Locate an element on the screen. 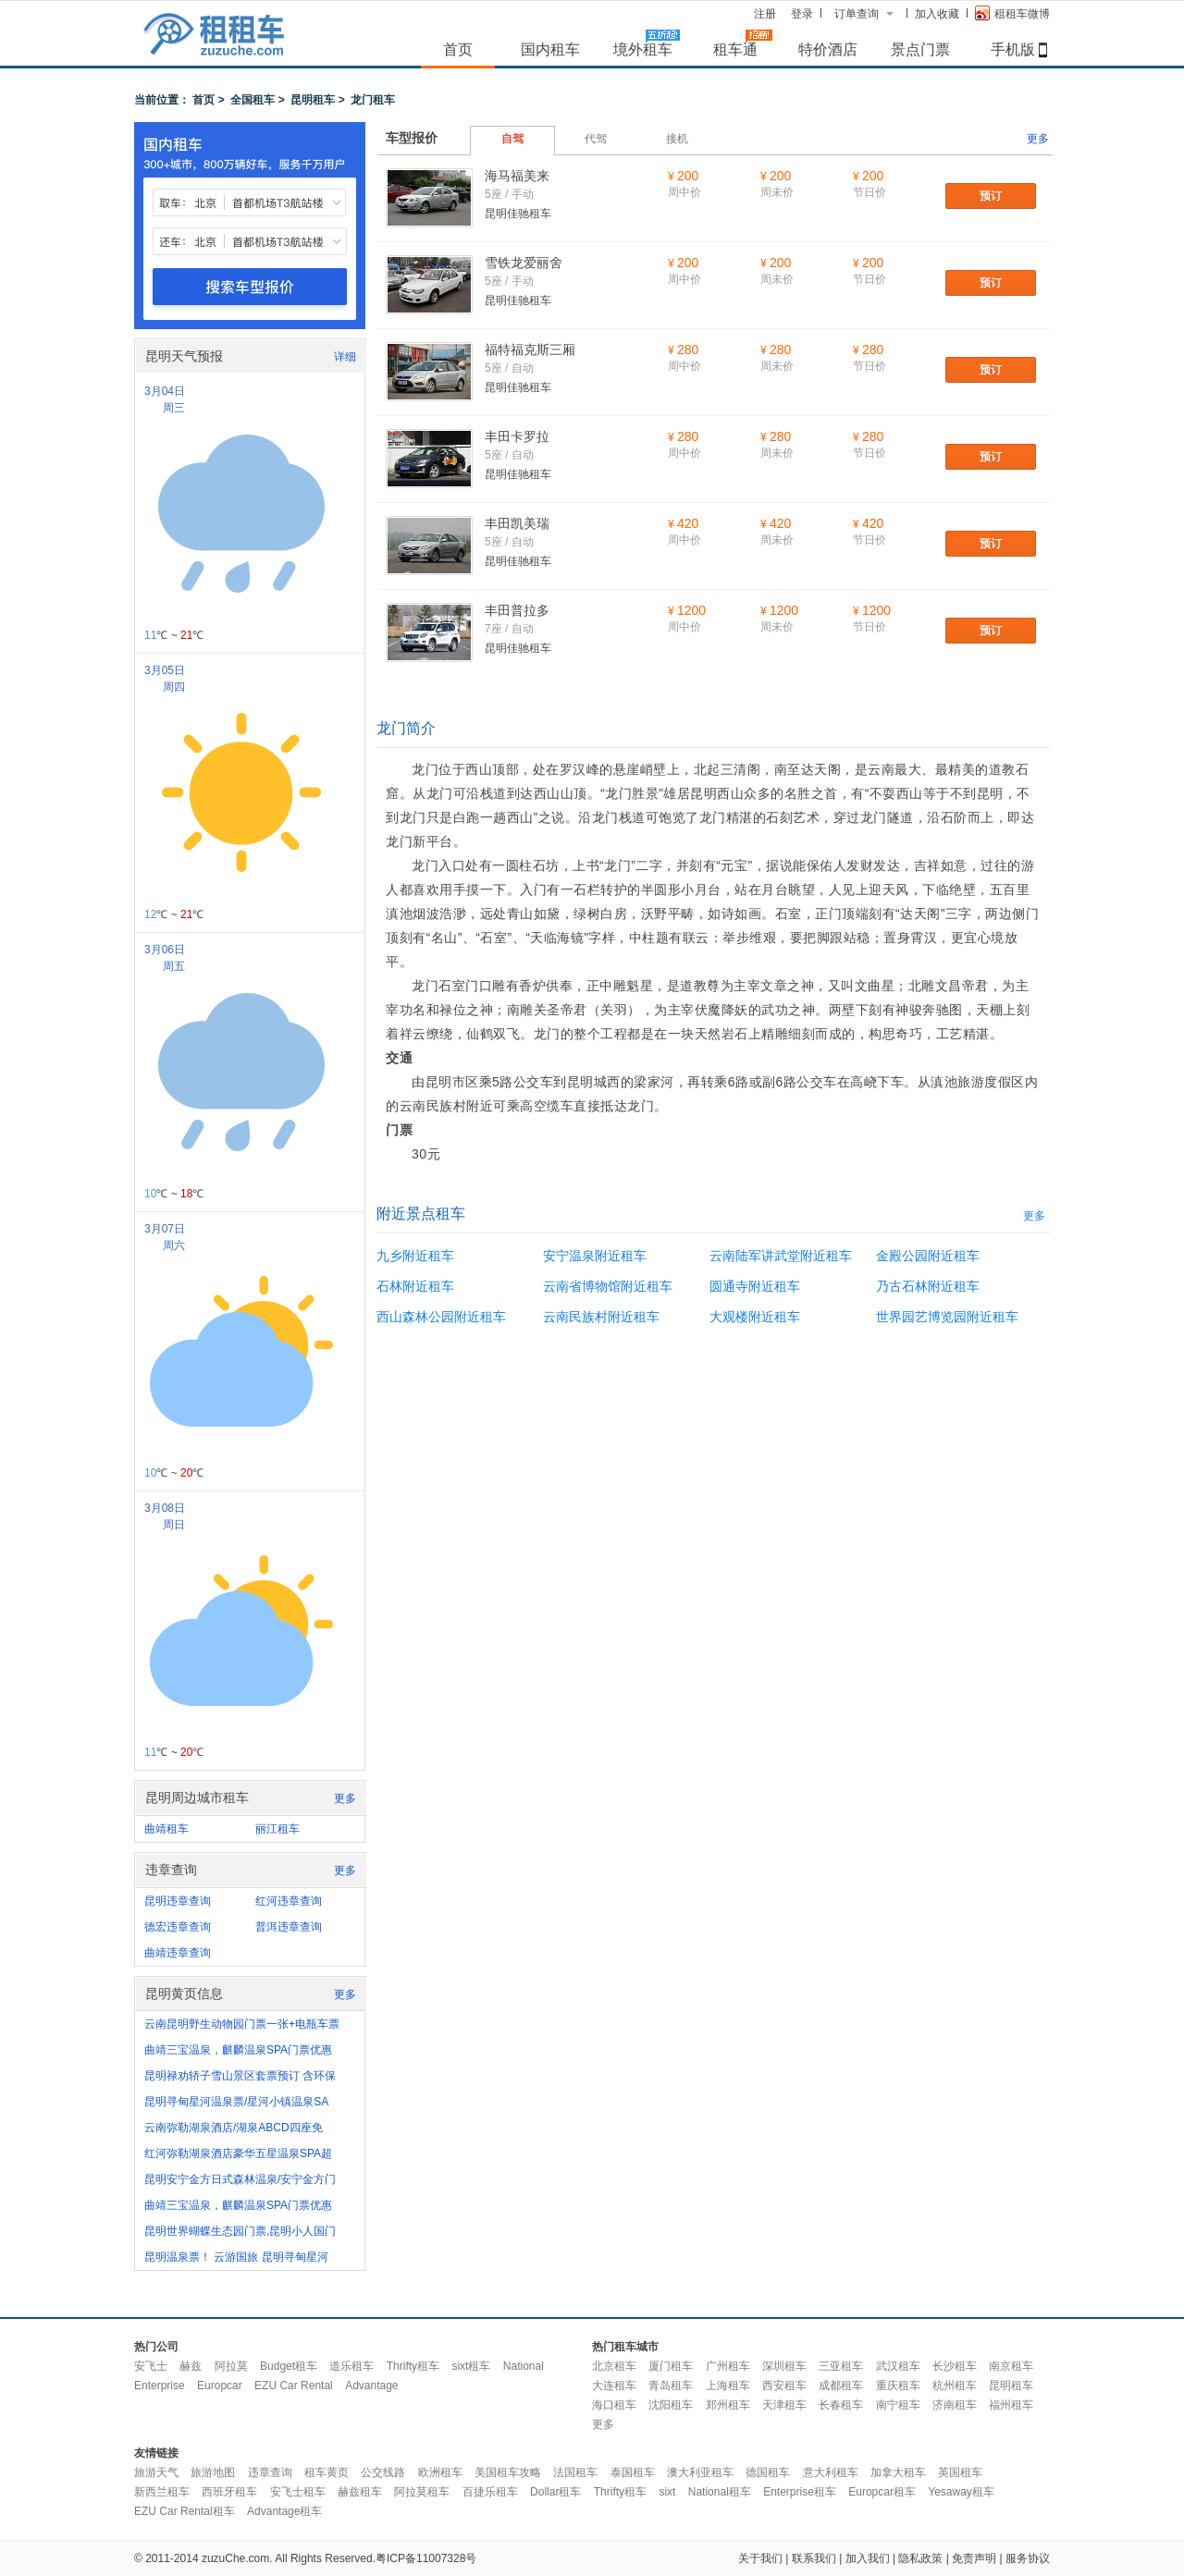 The height and width of the screenshot is (2576, 1184). Enterprise is located at coordinates (159, 2385).